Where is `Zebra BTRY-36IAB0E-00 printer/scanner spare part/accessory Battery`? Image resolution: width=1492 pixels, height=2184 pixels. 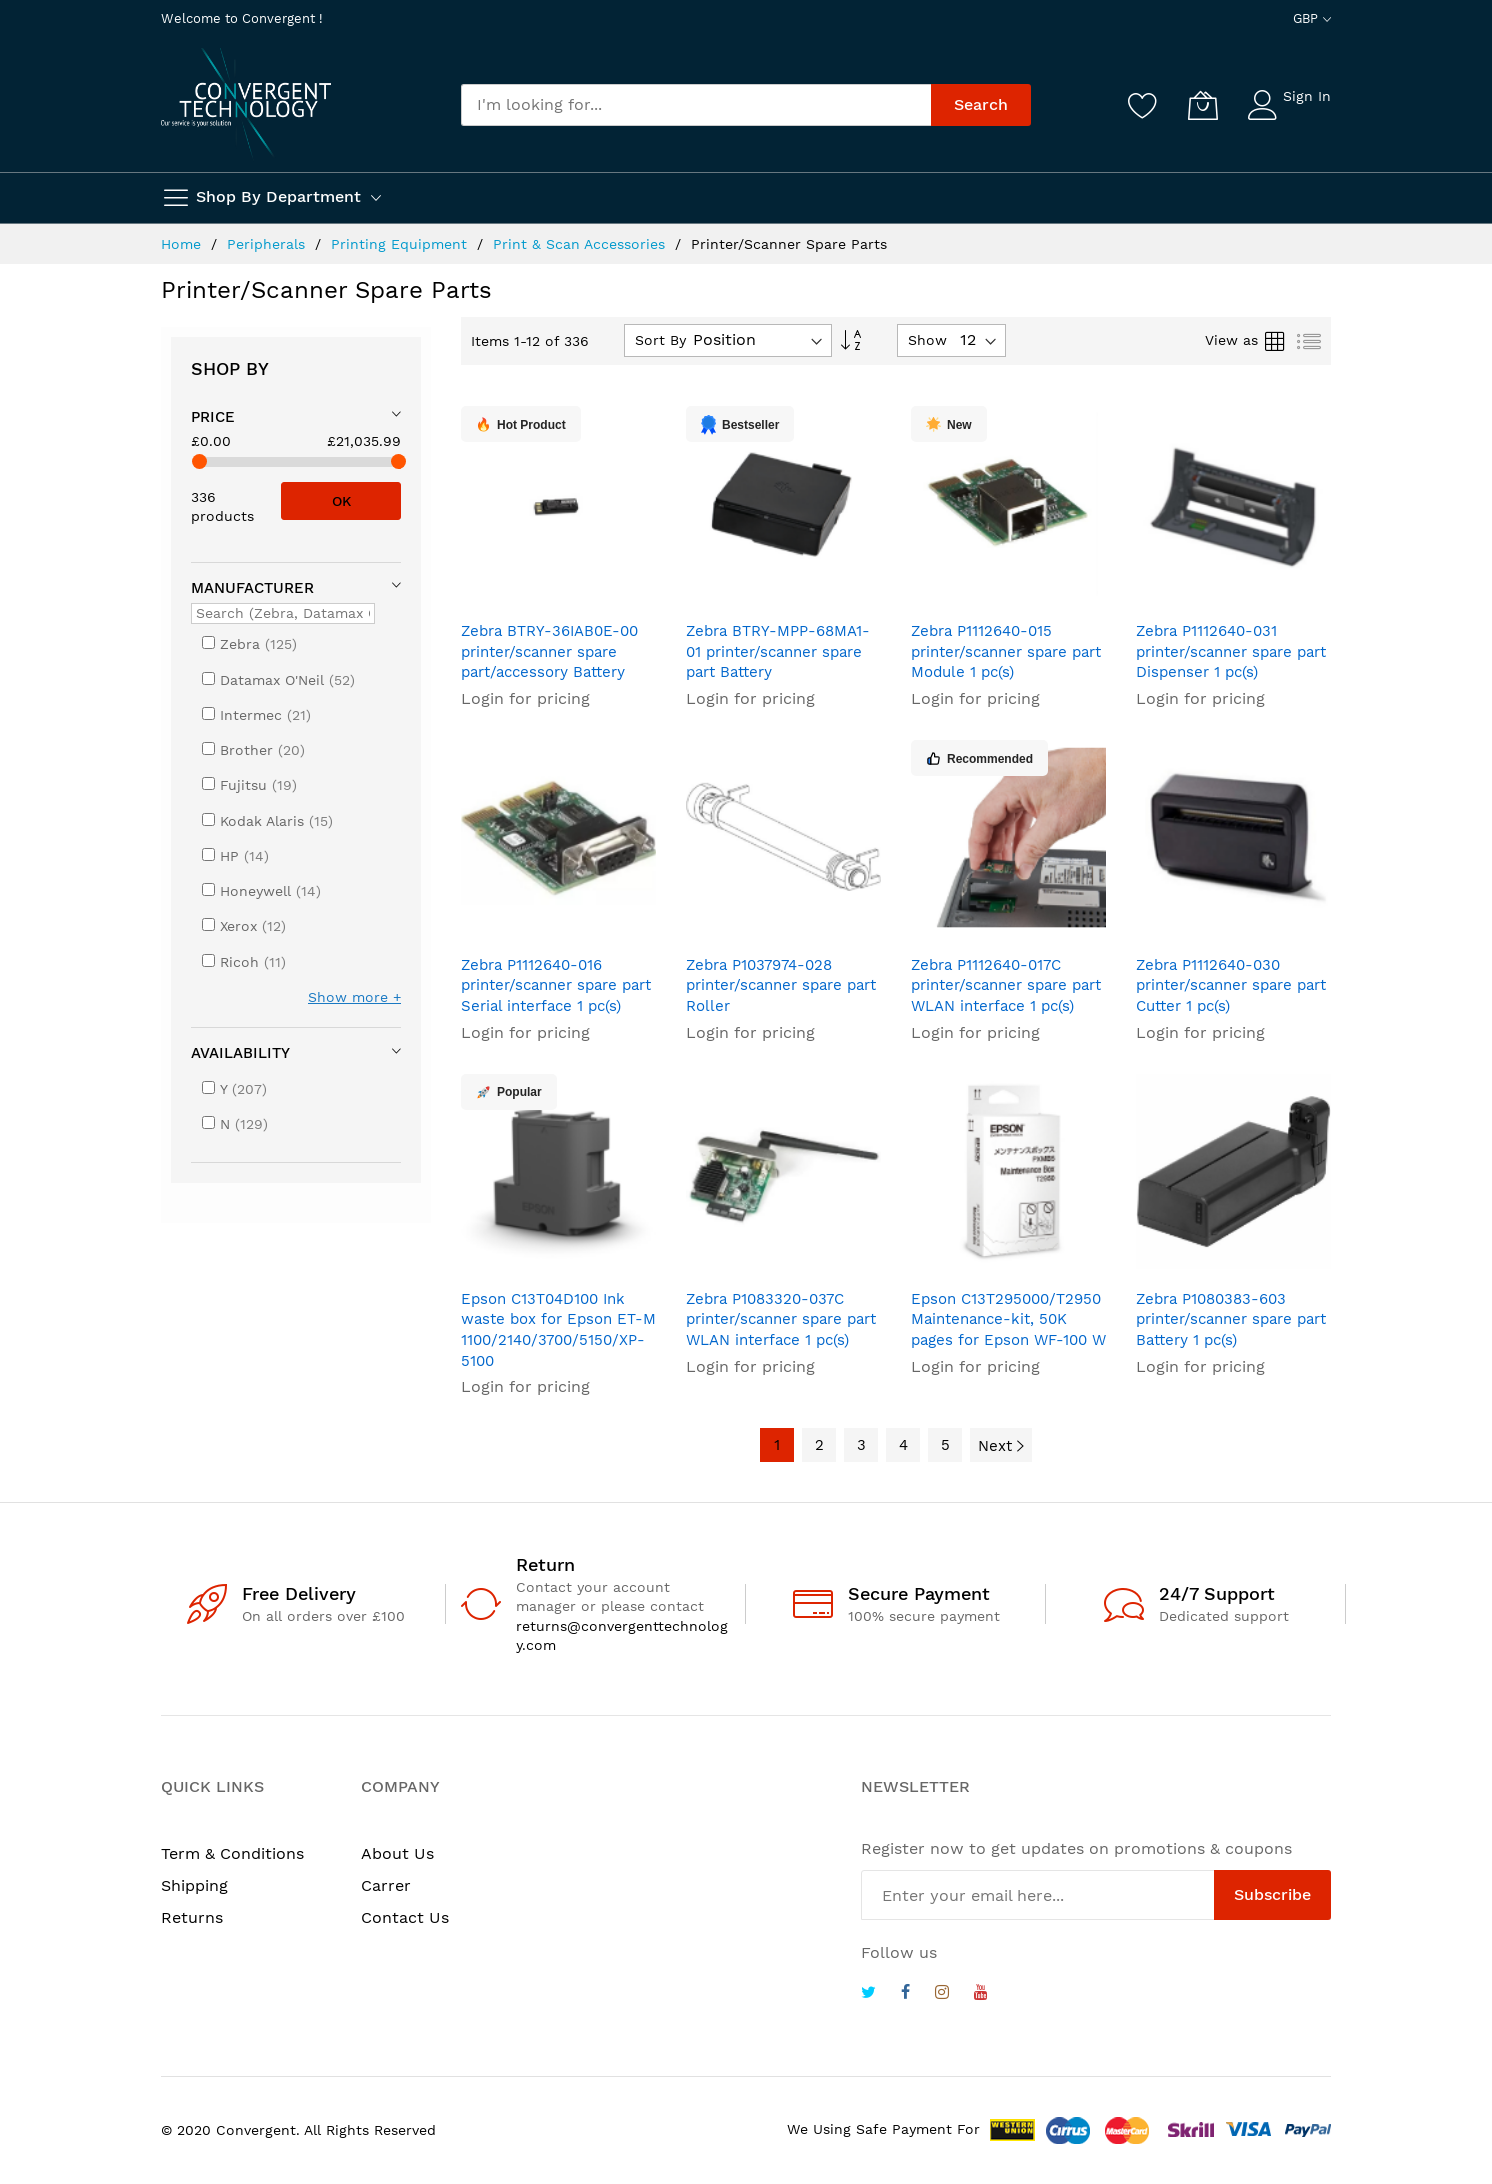
Zebra BTRY-36IAB0E-00 printer/scanner spare part/accessory Battery is located at coordinates (549, 651).